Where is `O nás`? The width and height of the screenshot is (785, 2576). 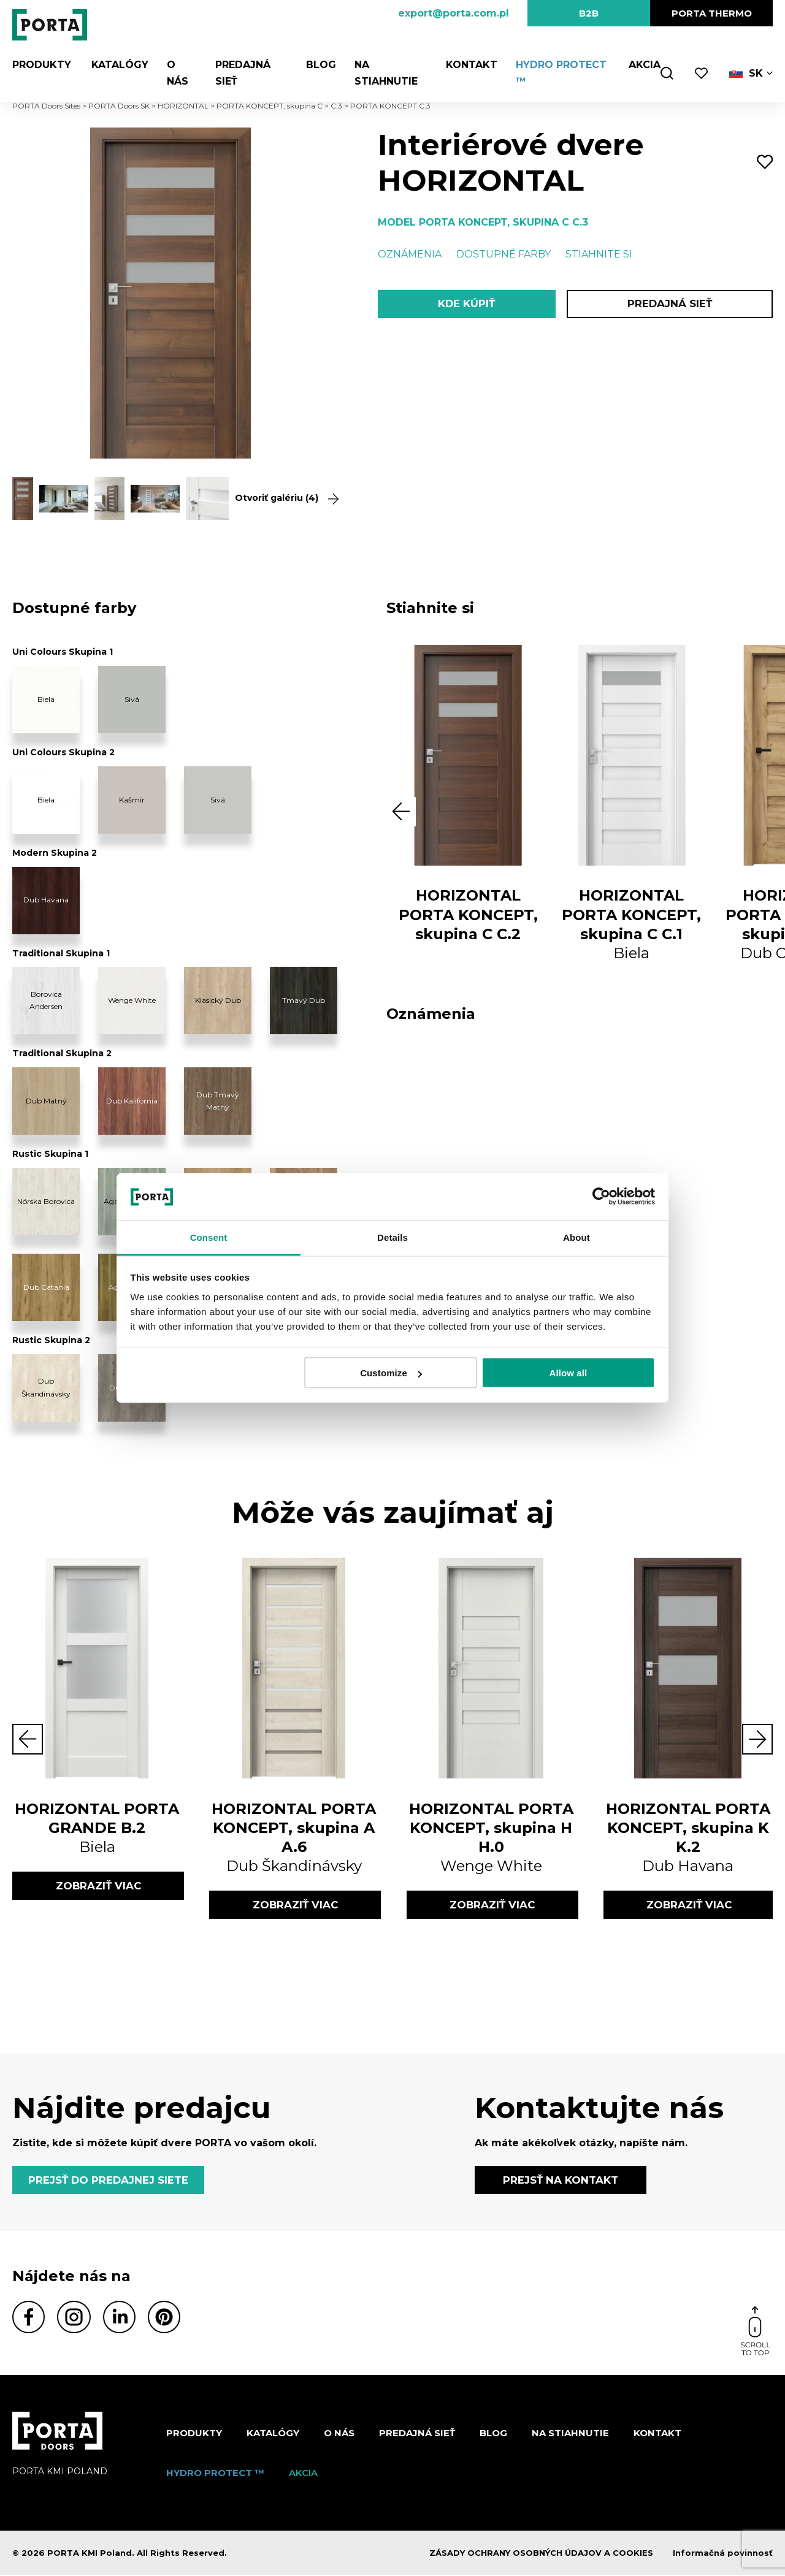
O nás is located at coordinates (339, 2434).